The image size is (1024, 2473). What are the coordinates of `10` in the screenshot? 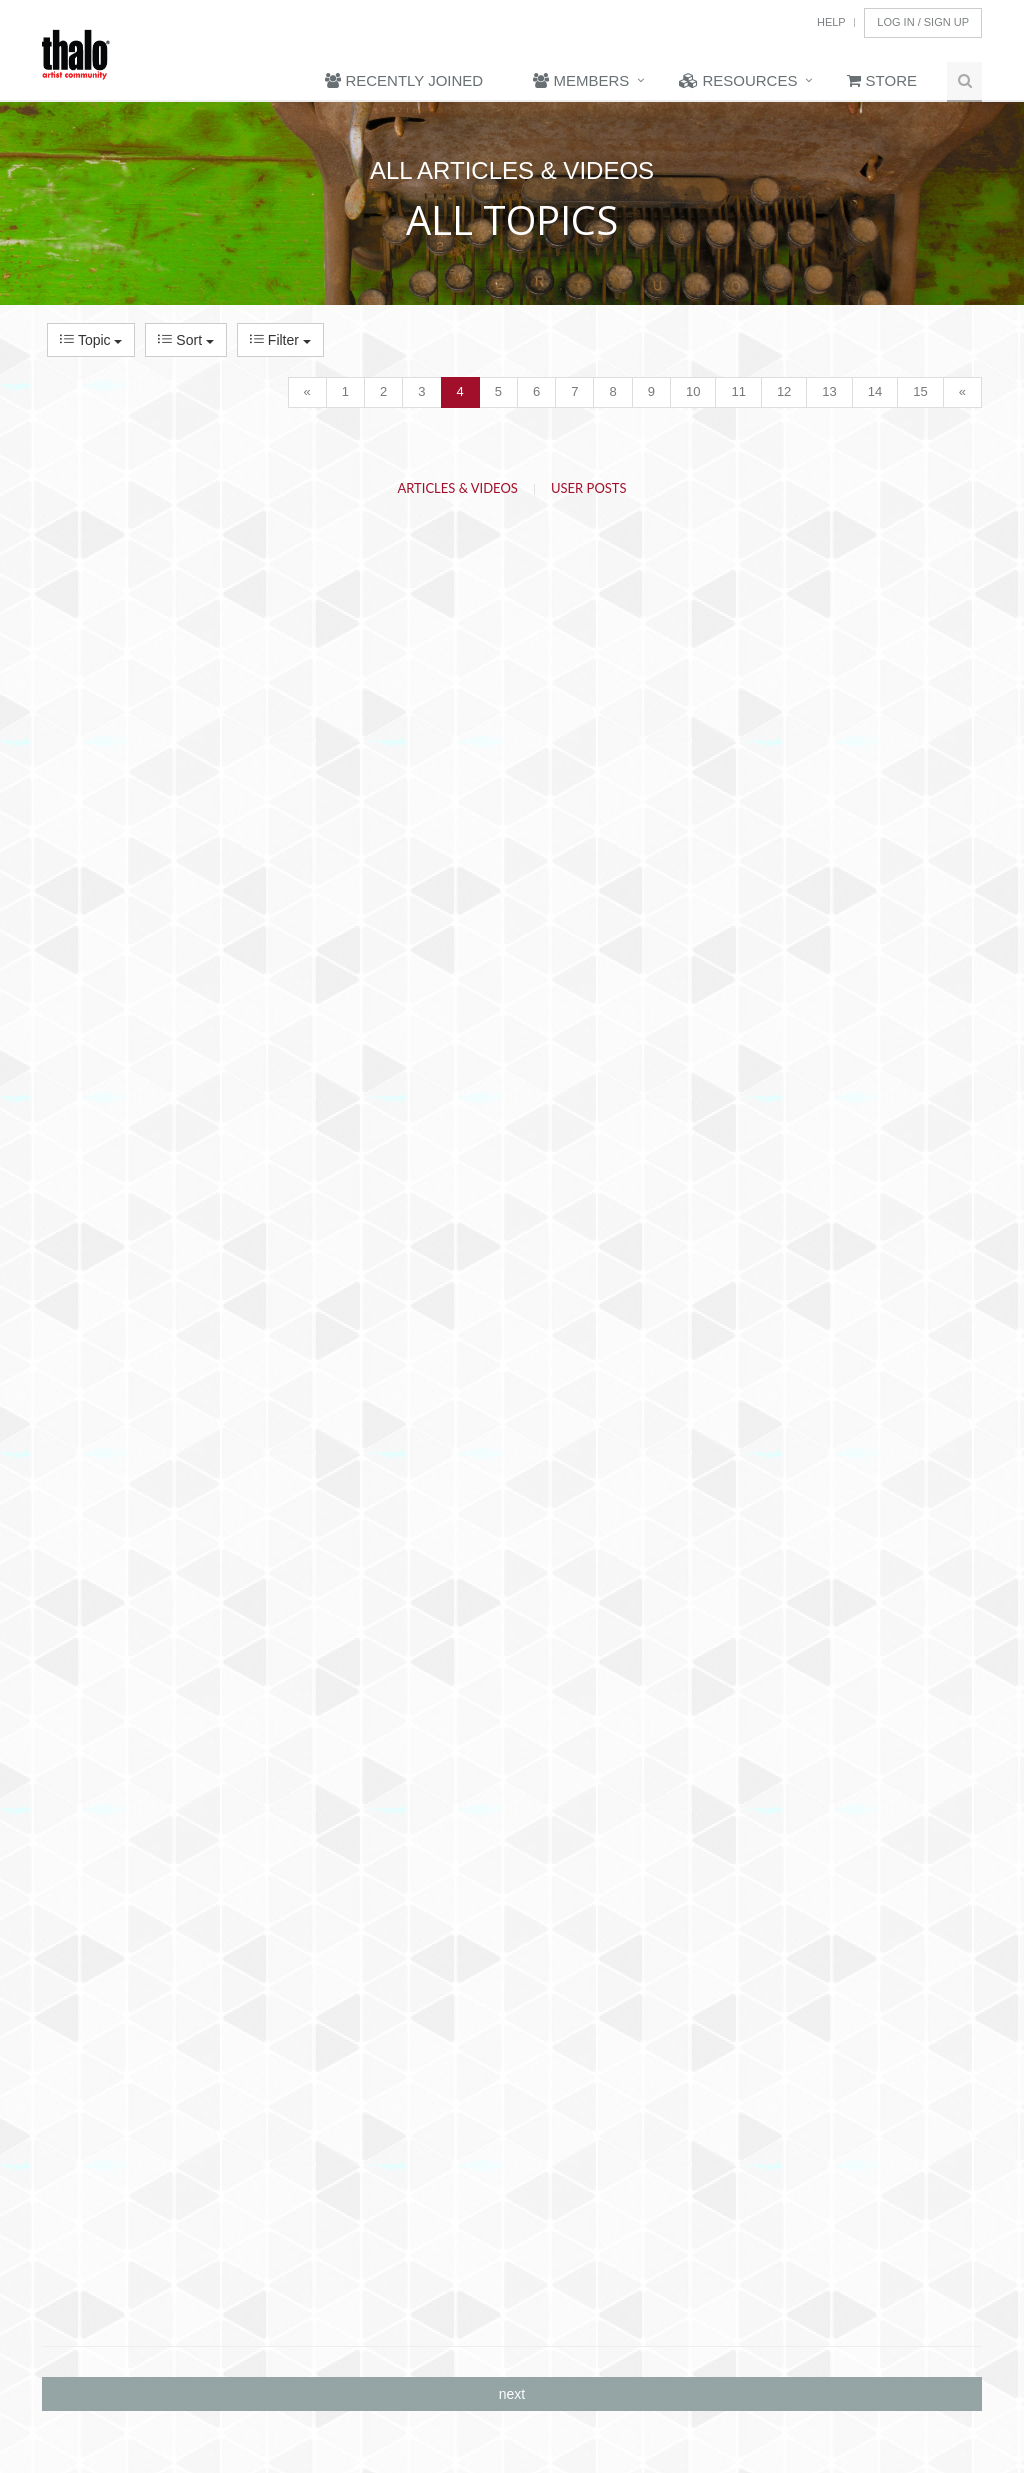 It's located at (693, 391).